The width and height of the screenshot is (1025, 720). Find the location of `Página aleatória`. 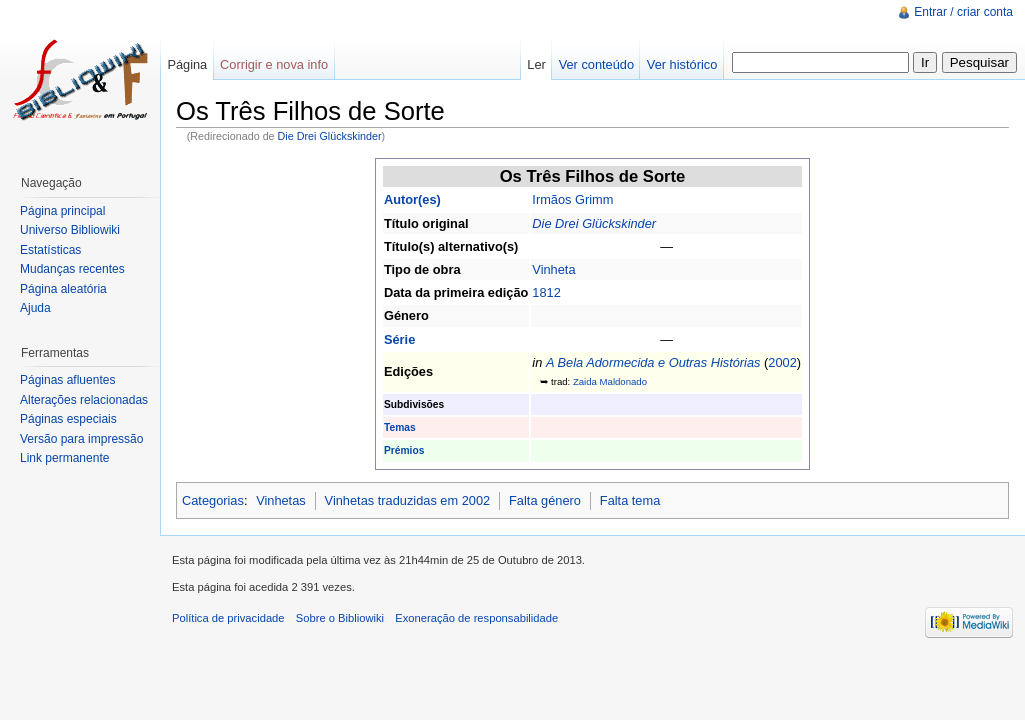

Página aleatória is located at coordinates (63, 289).